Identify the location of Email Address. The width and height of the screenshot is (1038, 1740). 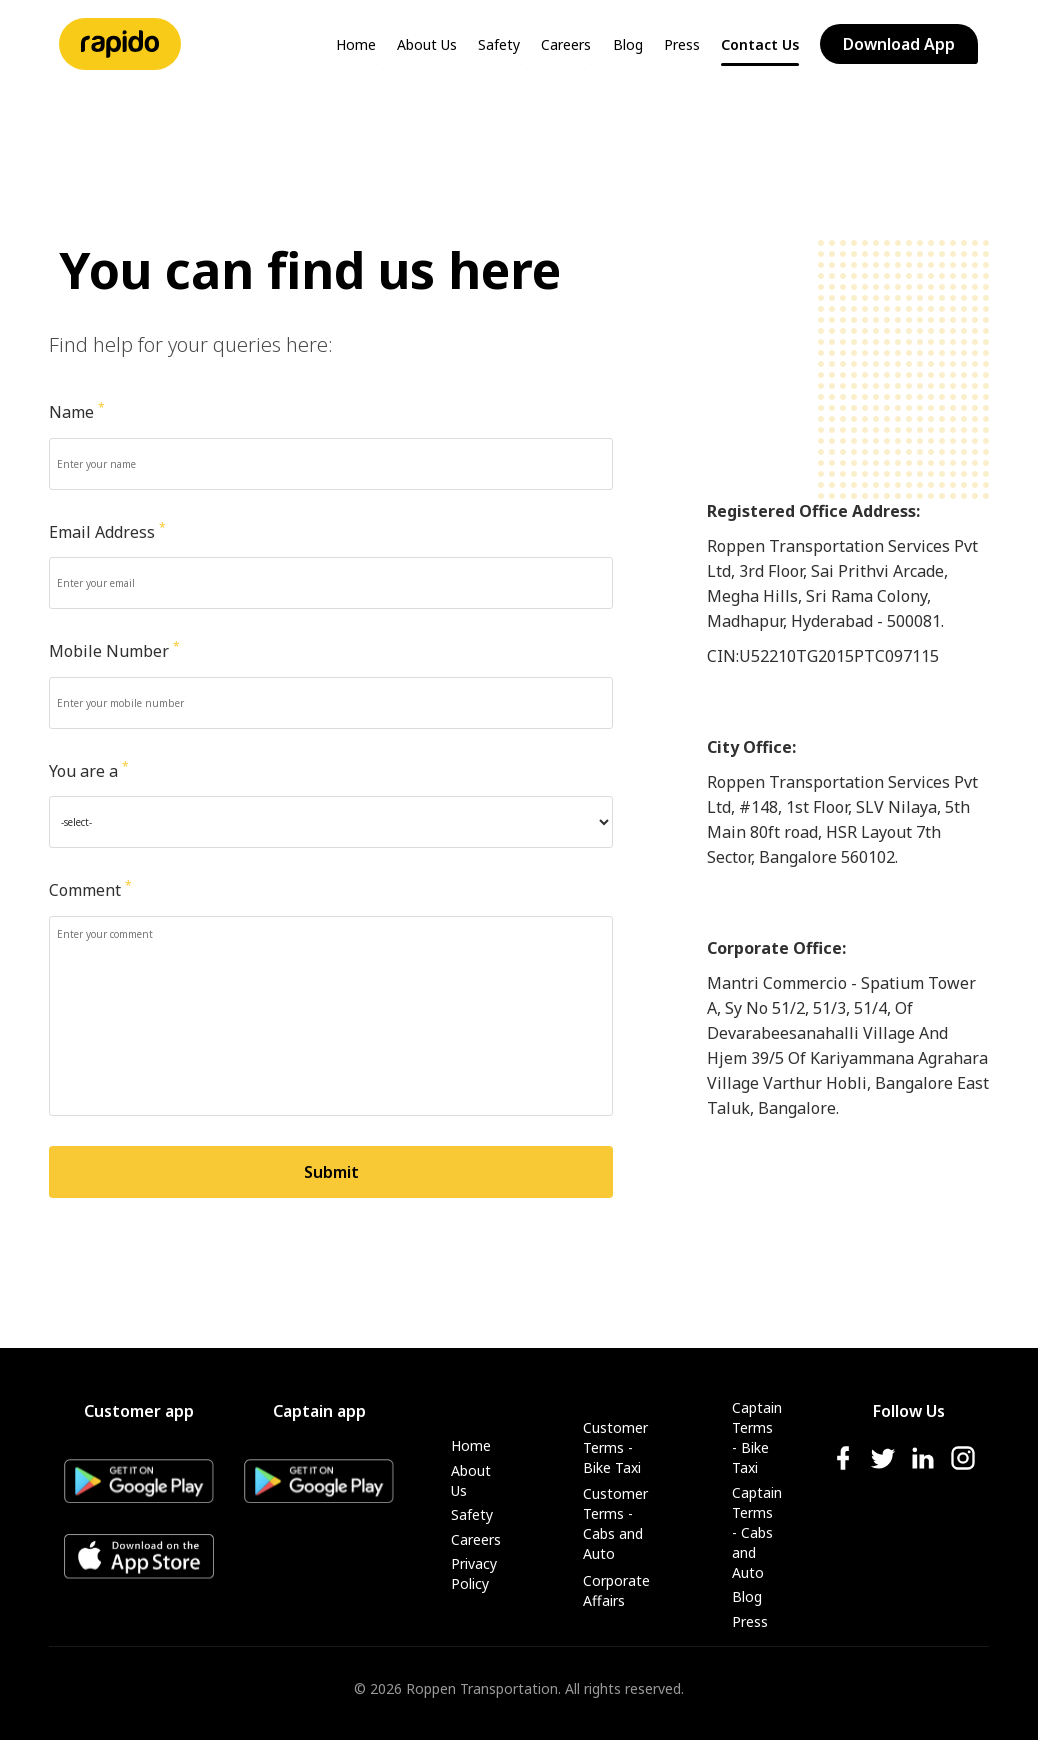
(107, 532).